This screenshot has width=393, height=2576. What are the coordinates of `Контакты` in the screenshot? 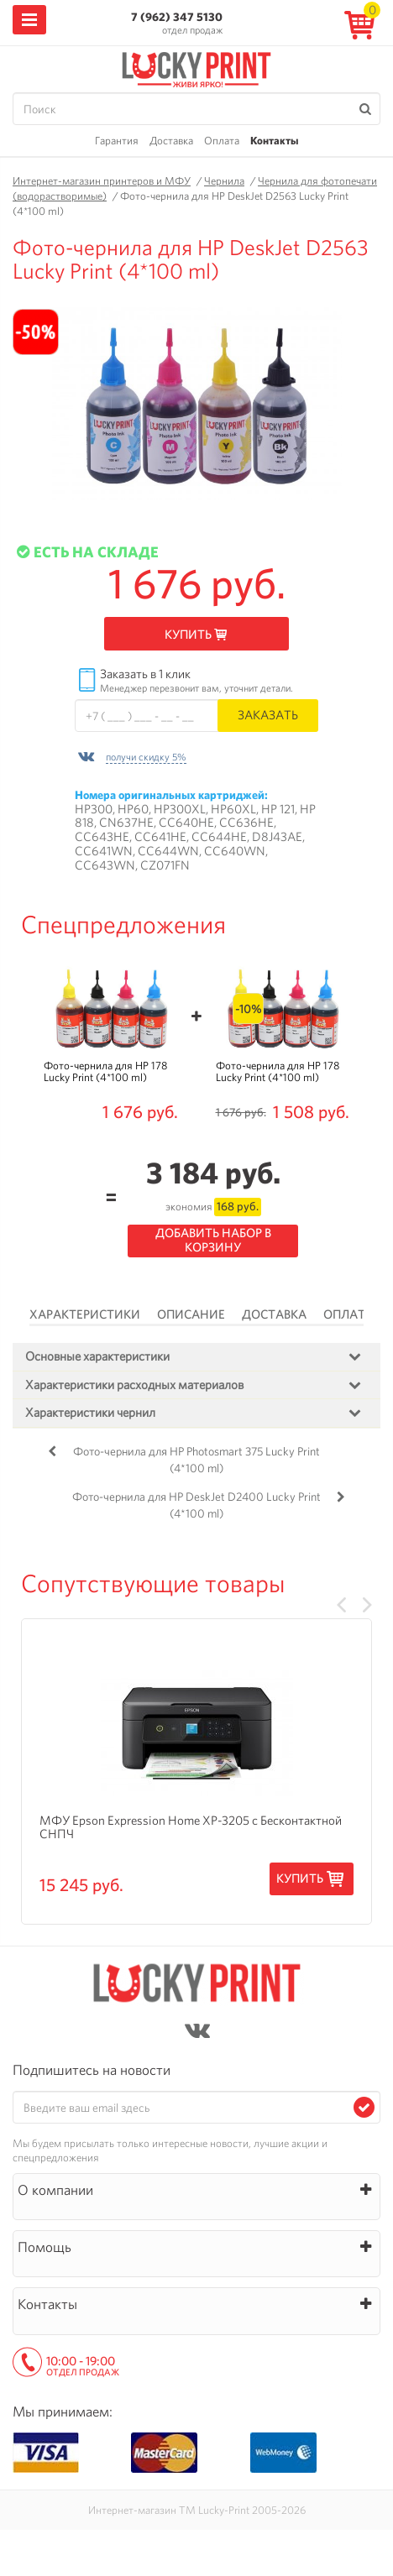 It's located at (274, 140).